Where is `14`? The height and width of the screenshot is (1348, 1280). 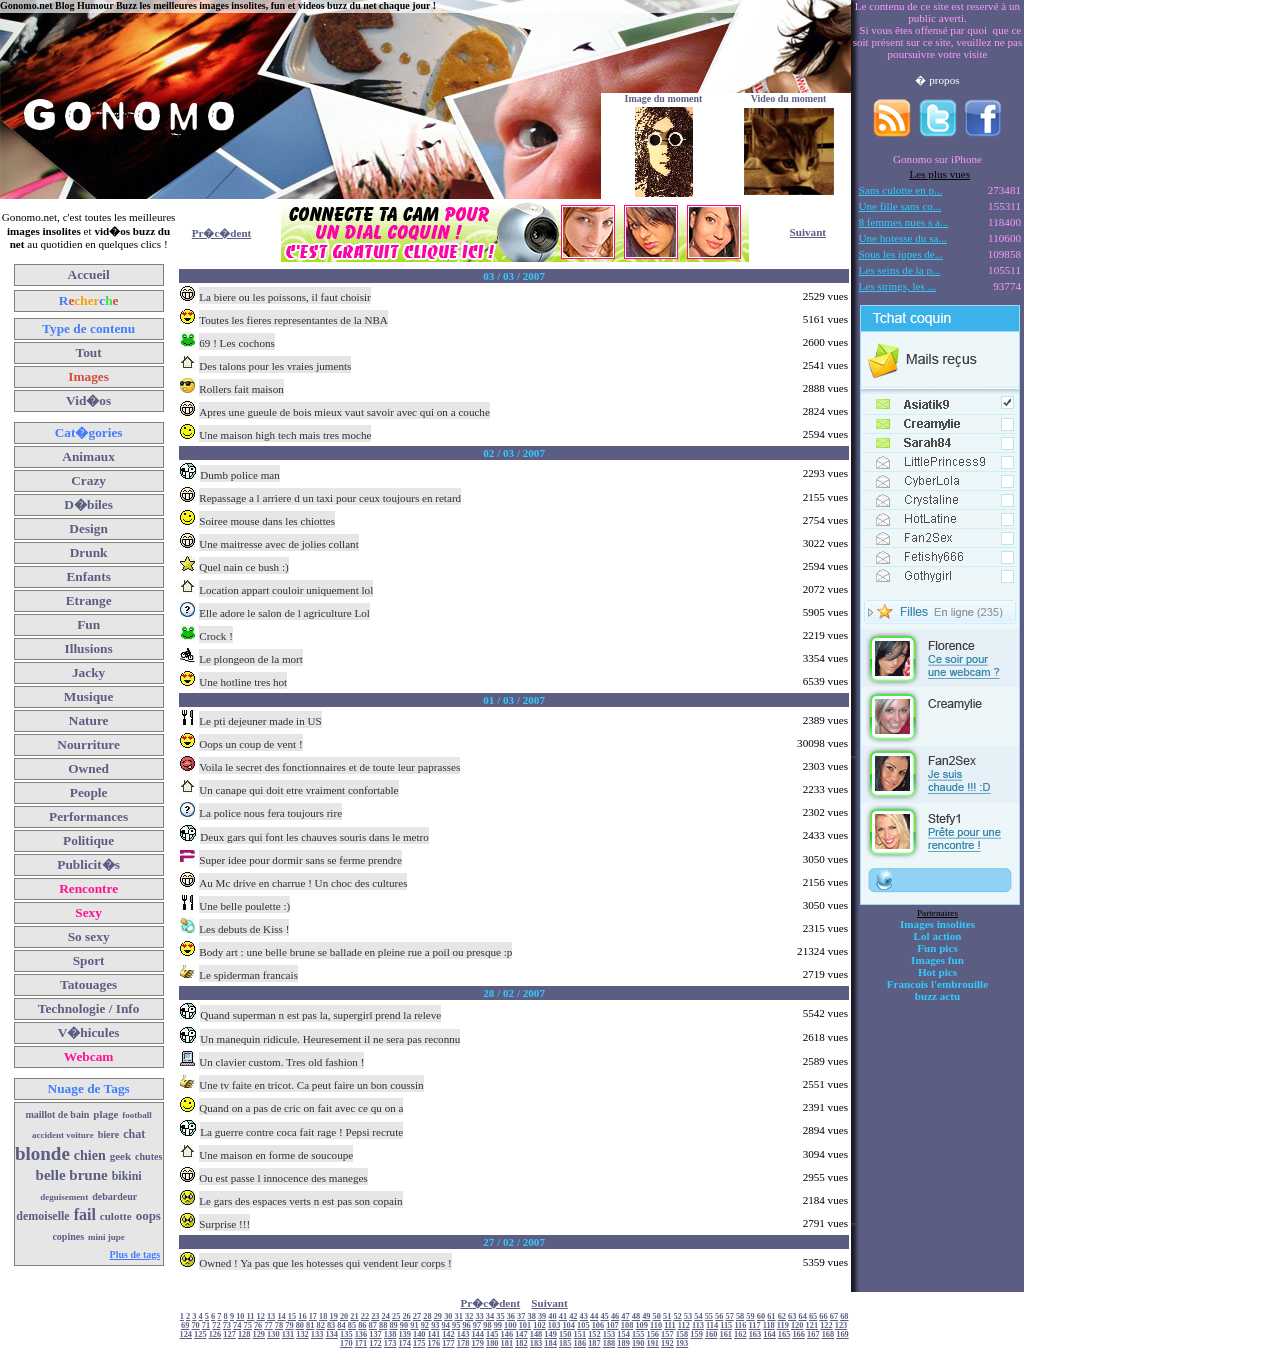
14 is located at coordinates (281, 1316).